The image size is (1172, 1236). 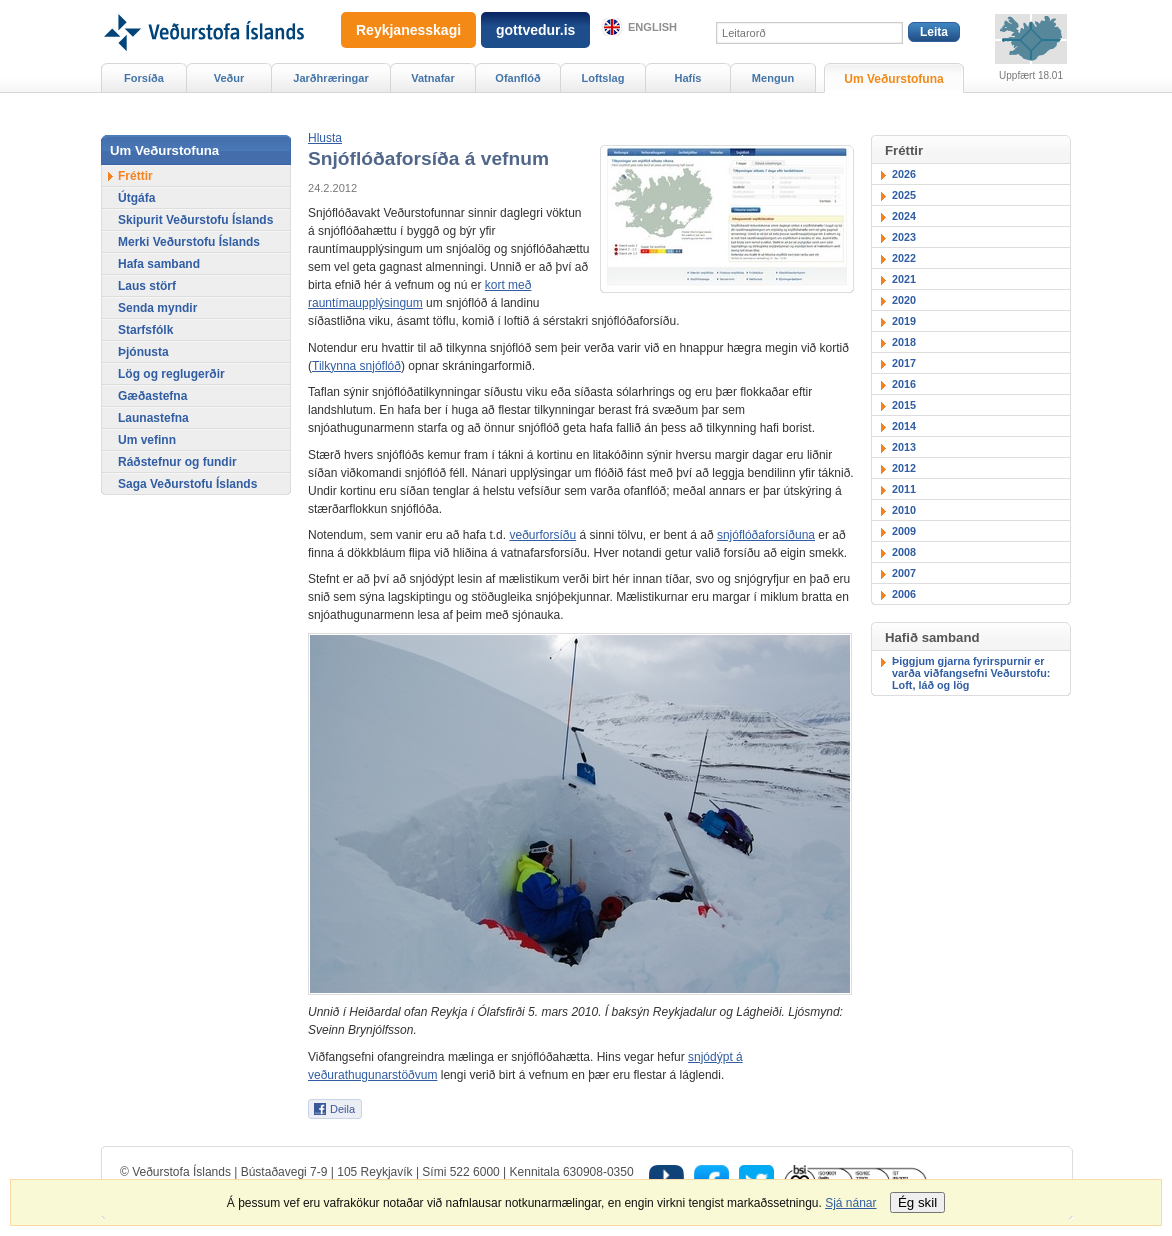 I want to click on 2009, so click(x=904, y=531).